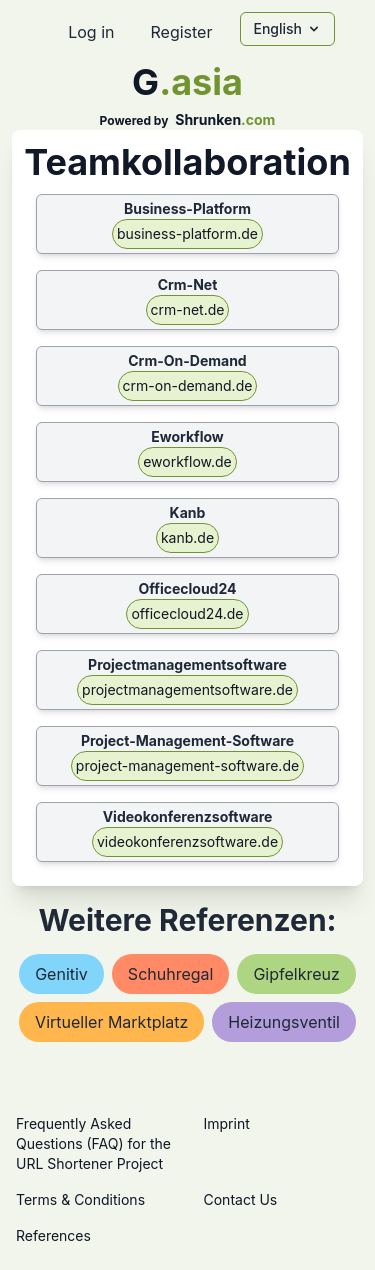 This screenshot has height=1270, width=375. Describe the element at coordinates (187, 765) in the screenshot. I see `project-management-software.de` at that location.